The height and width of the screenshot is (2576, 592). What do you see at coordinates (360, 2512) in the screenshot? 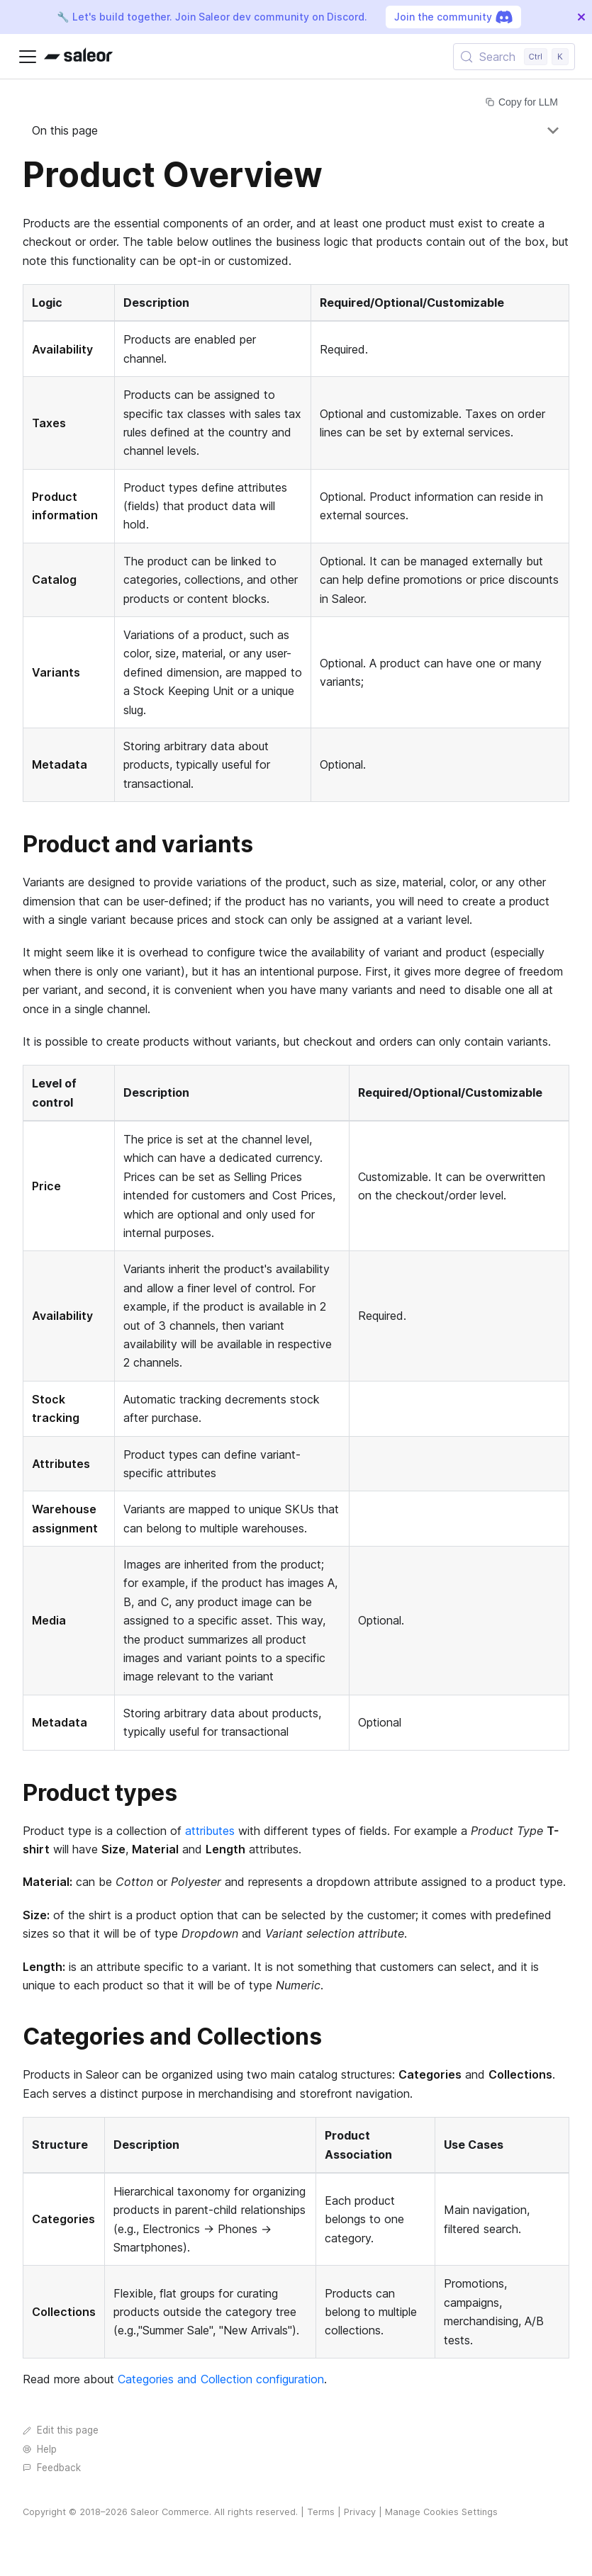
I see `Privacy` at bounding box center [360, 2512].